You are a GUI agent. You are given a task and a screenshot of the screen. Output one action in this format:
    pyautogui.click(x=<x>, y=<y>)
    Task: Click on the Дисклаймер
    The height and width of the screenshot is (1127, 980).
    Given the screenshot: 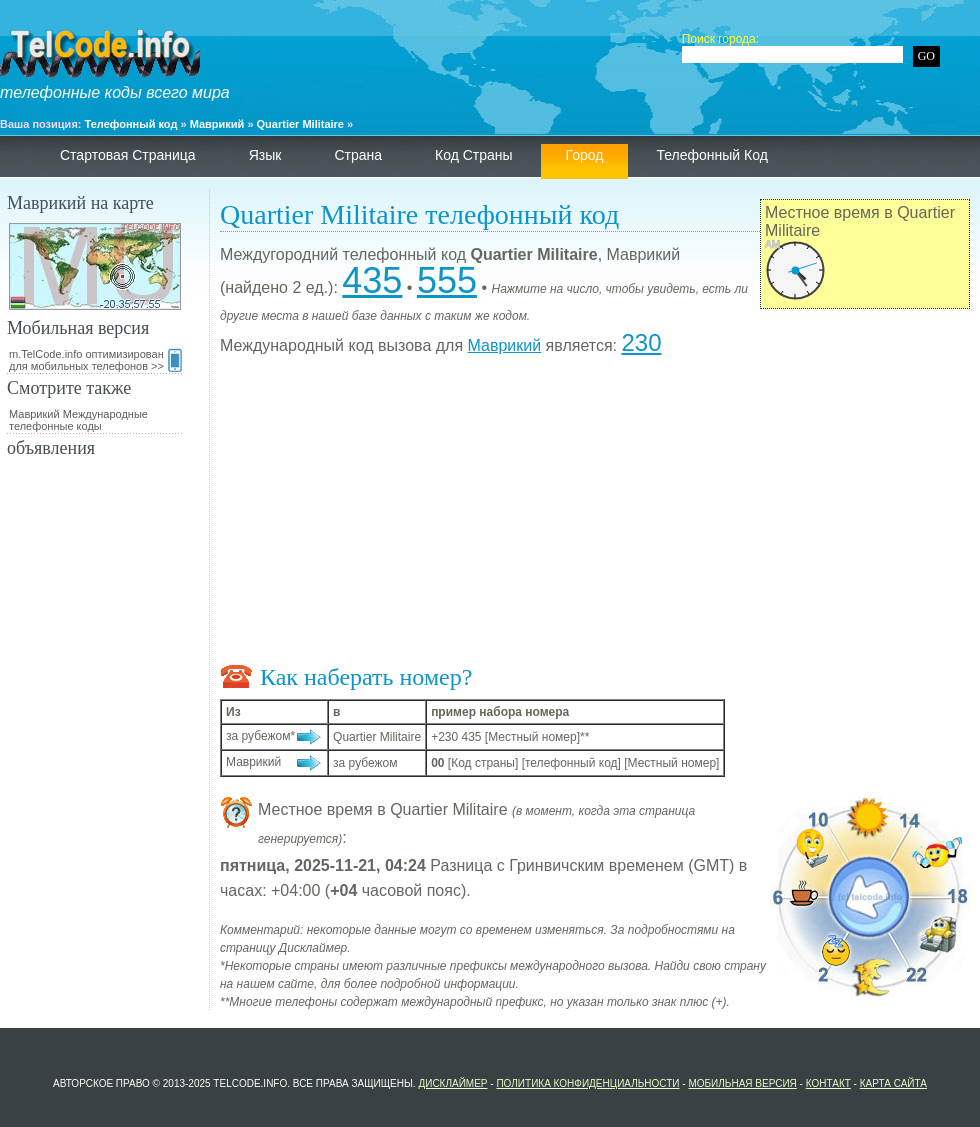 What is the action you would take?
    pyautogui.click(x=452, y=1083)
    